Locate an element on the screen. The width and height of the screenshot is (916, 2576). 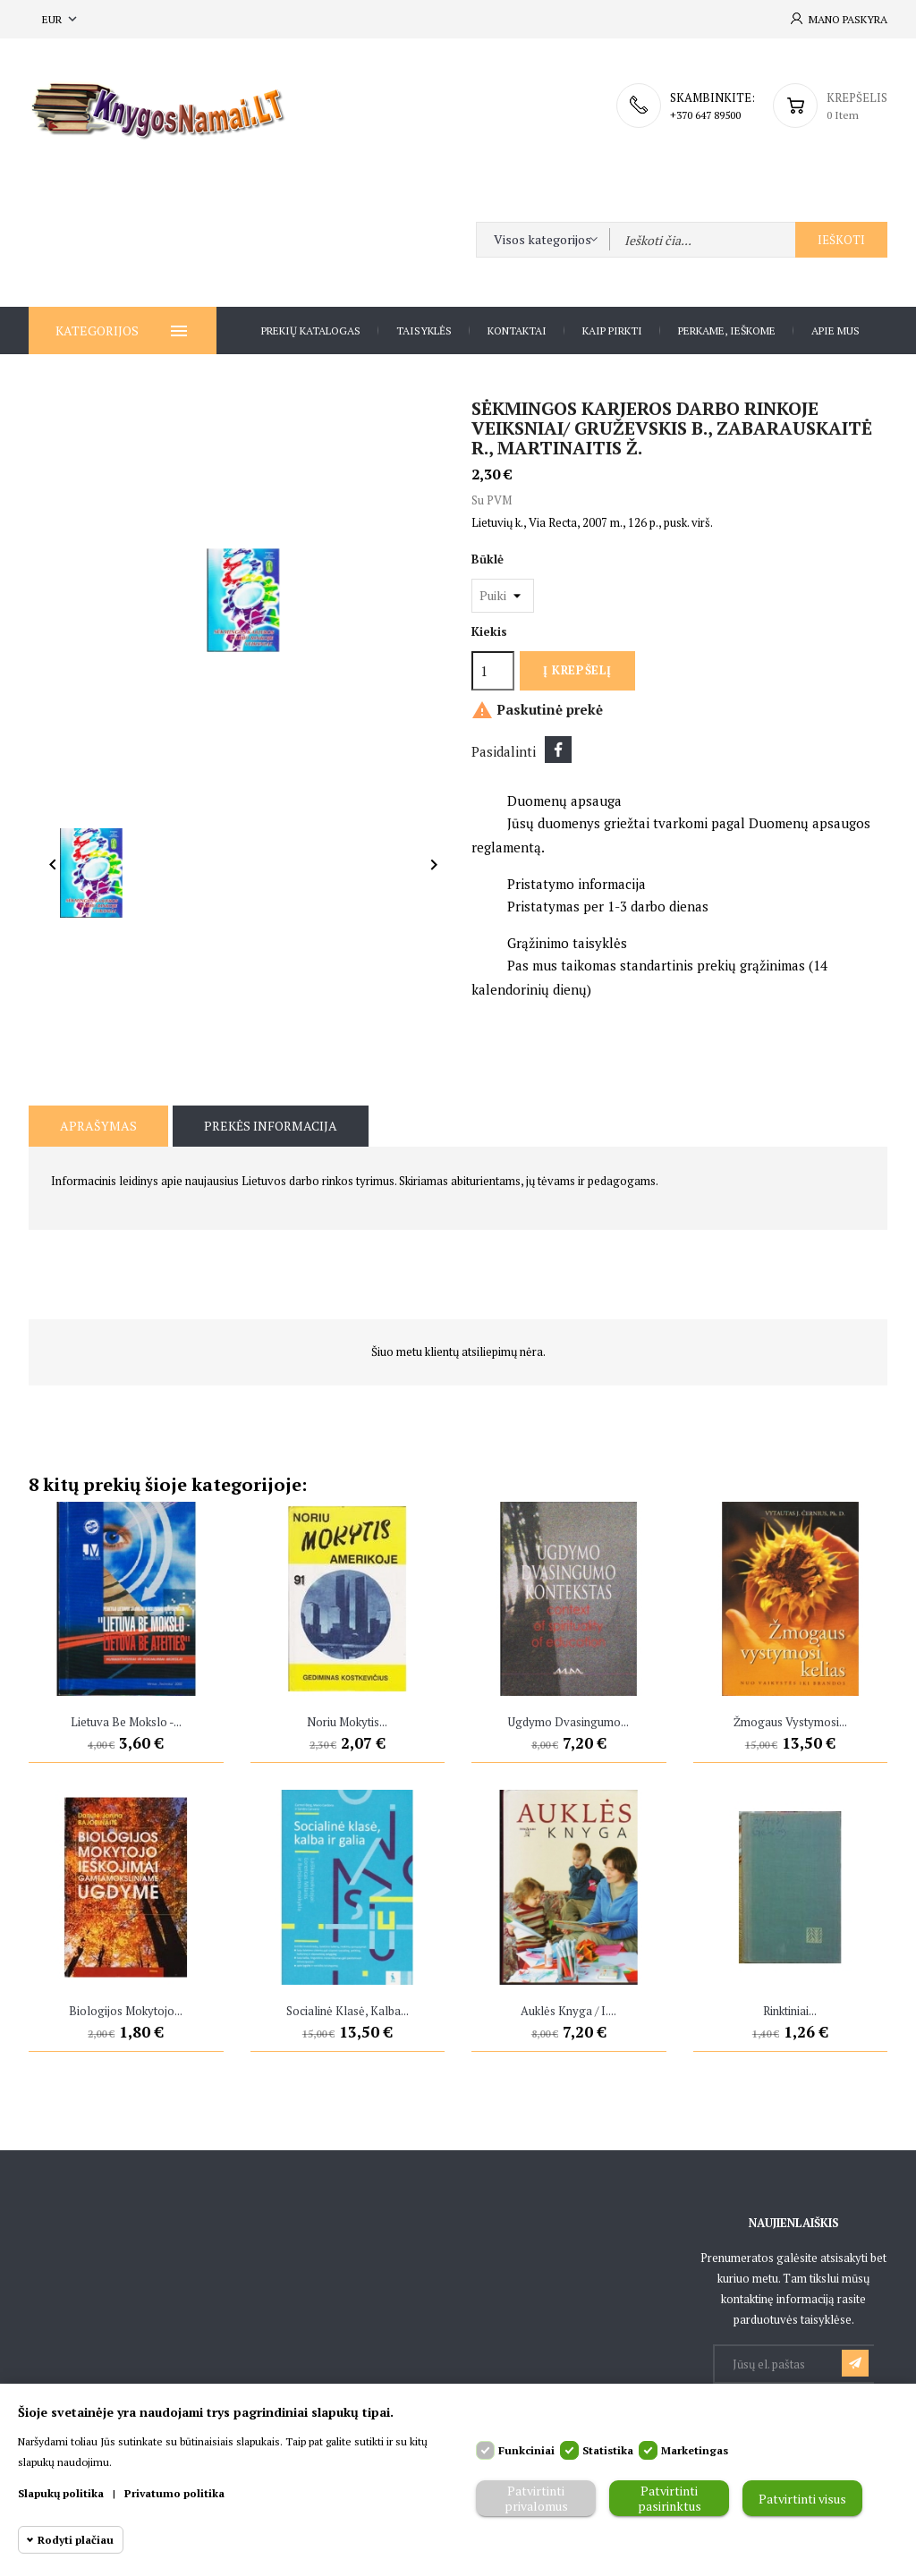
Socialinė klasė, kalba... is located at coordinates (347, 2011).